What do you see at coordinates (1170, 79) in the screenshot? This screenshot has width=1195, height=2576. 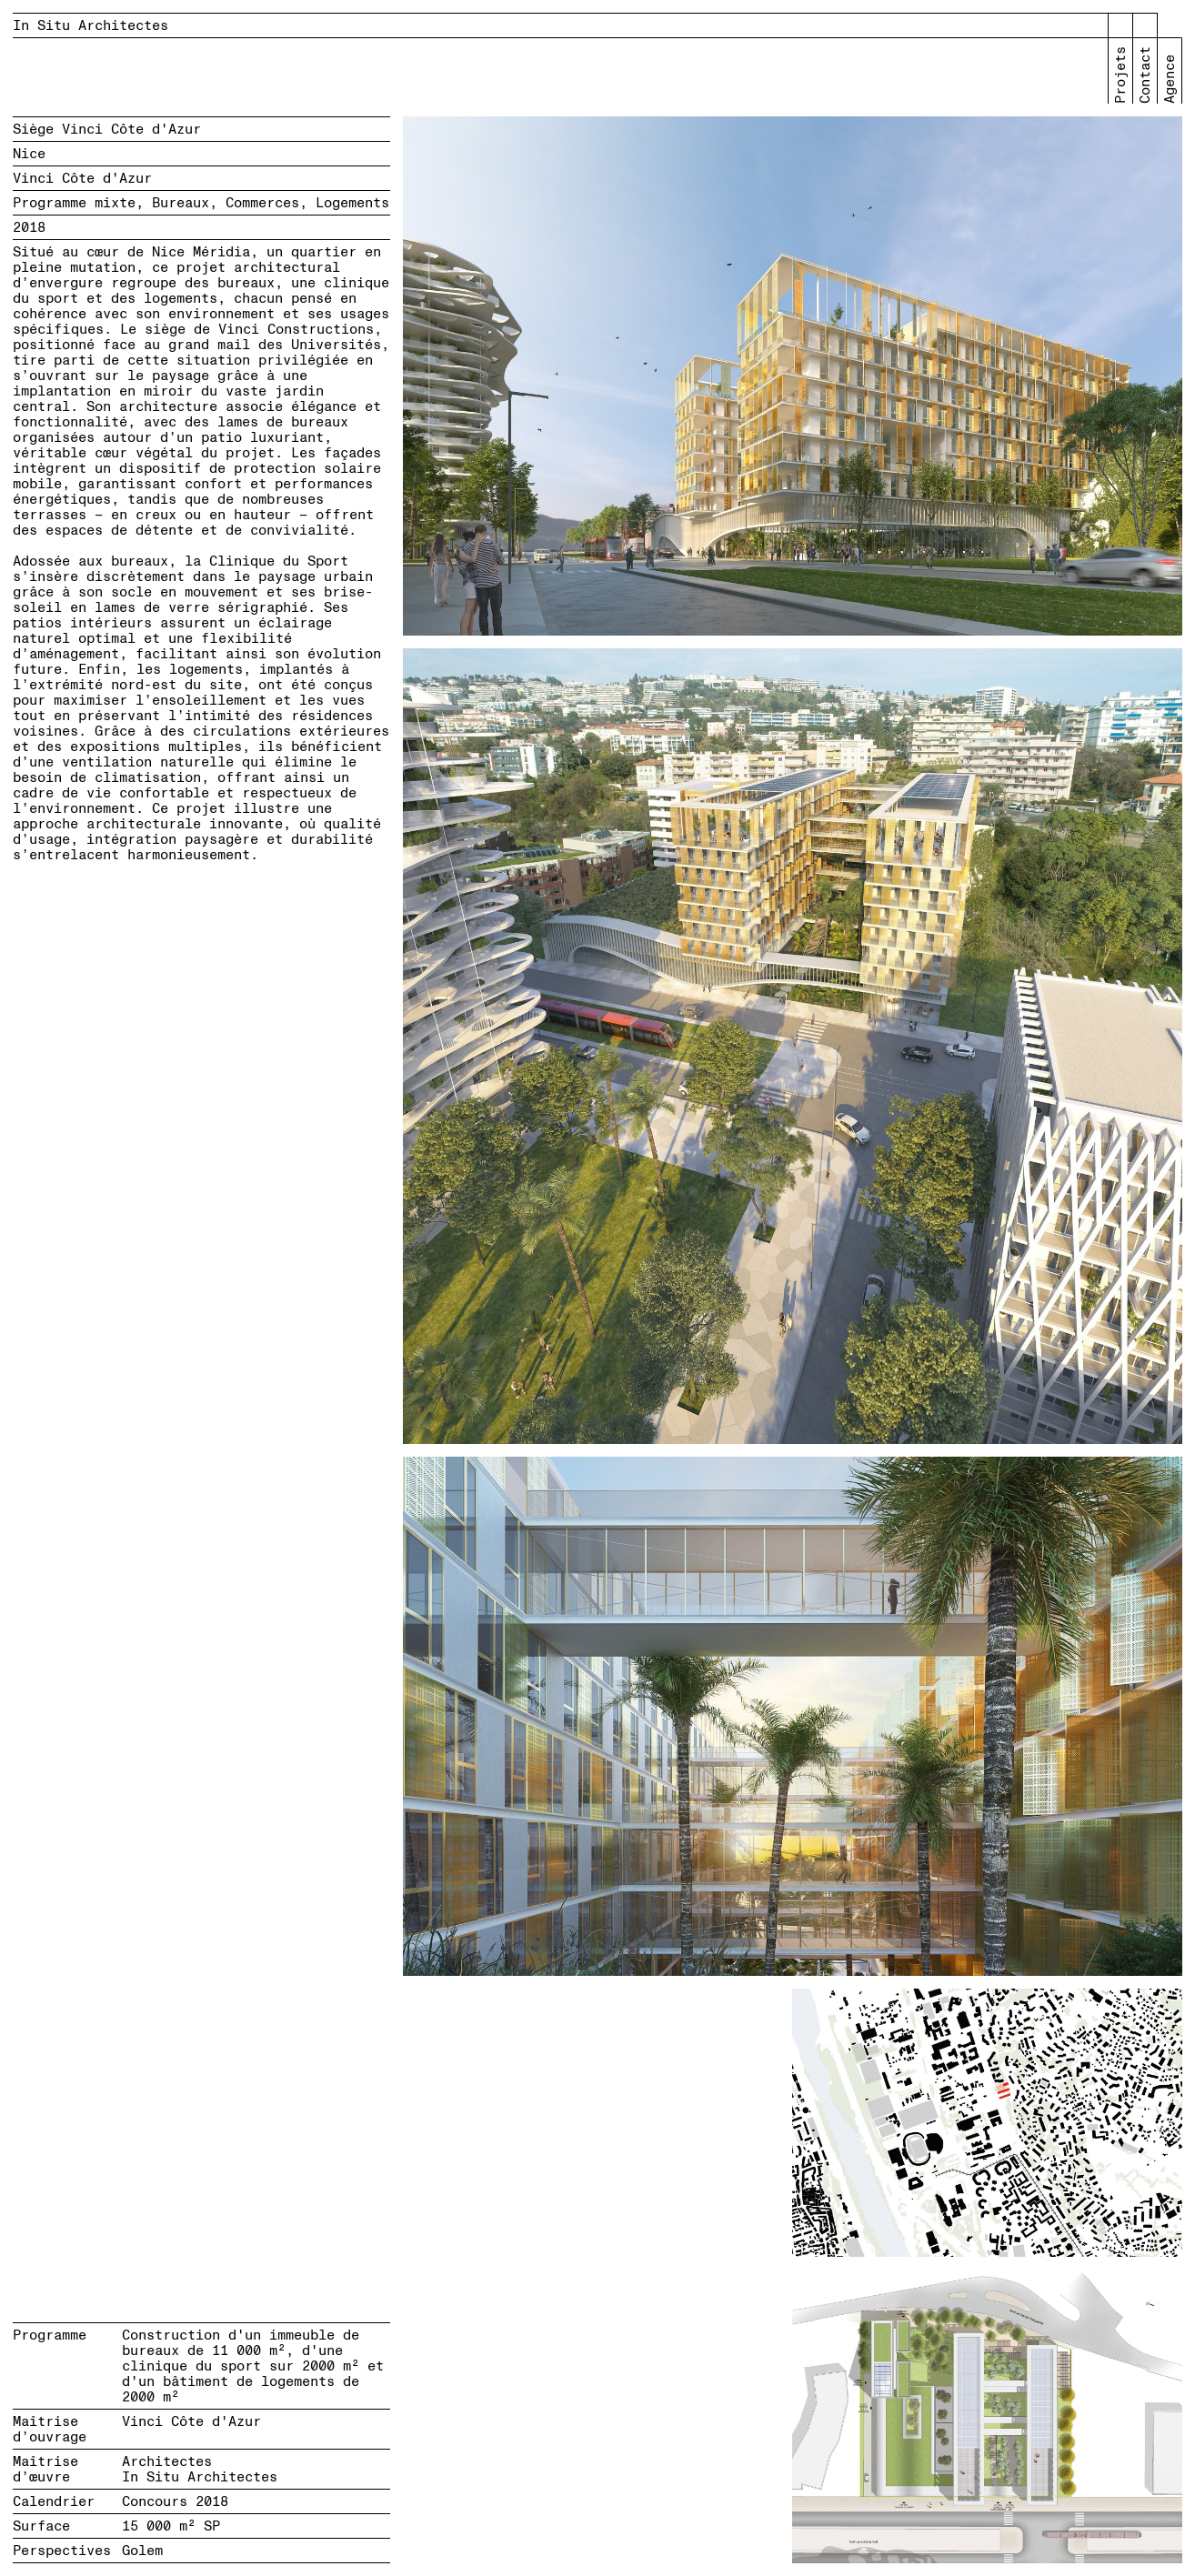 I see `Agence` at bounding box center [1170, 79].